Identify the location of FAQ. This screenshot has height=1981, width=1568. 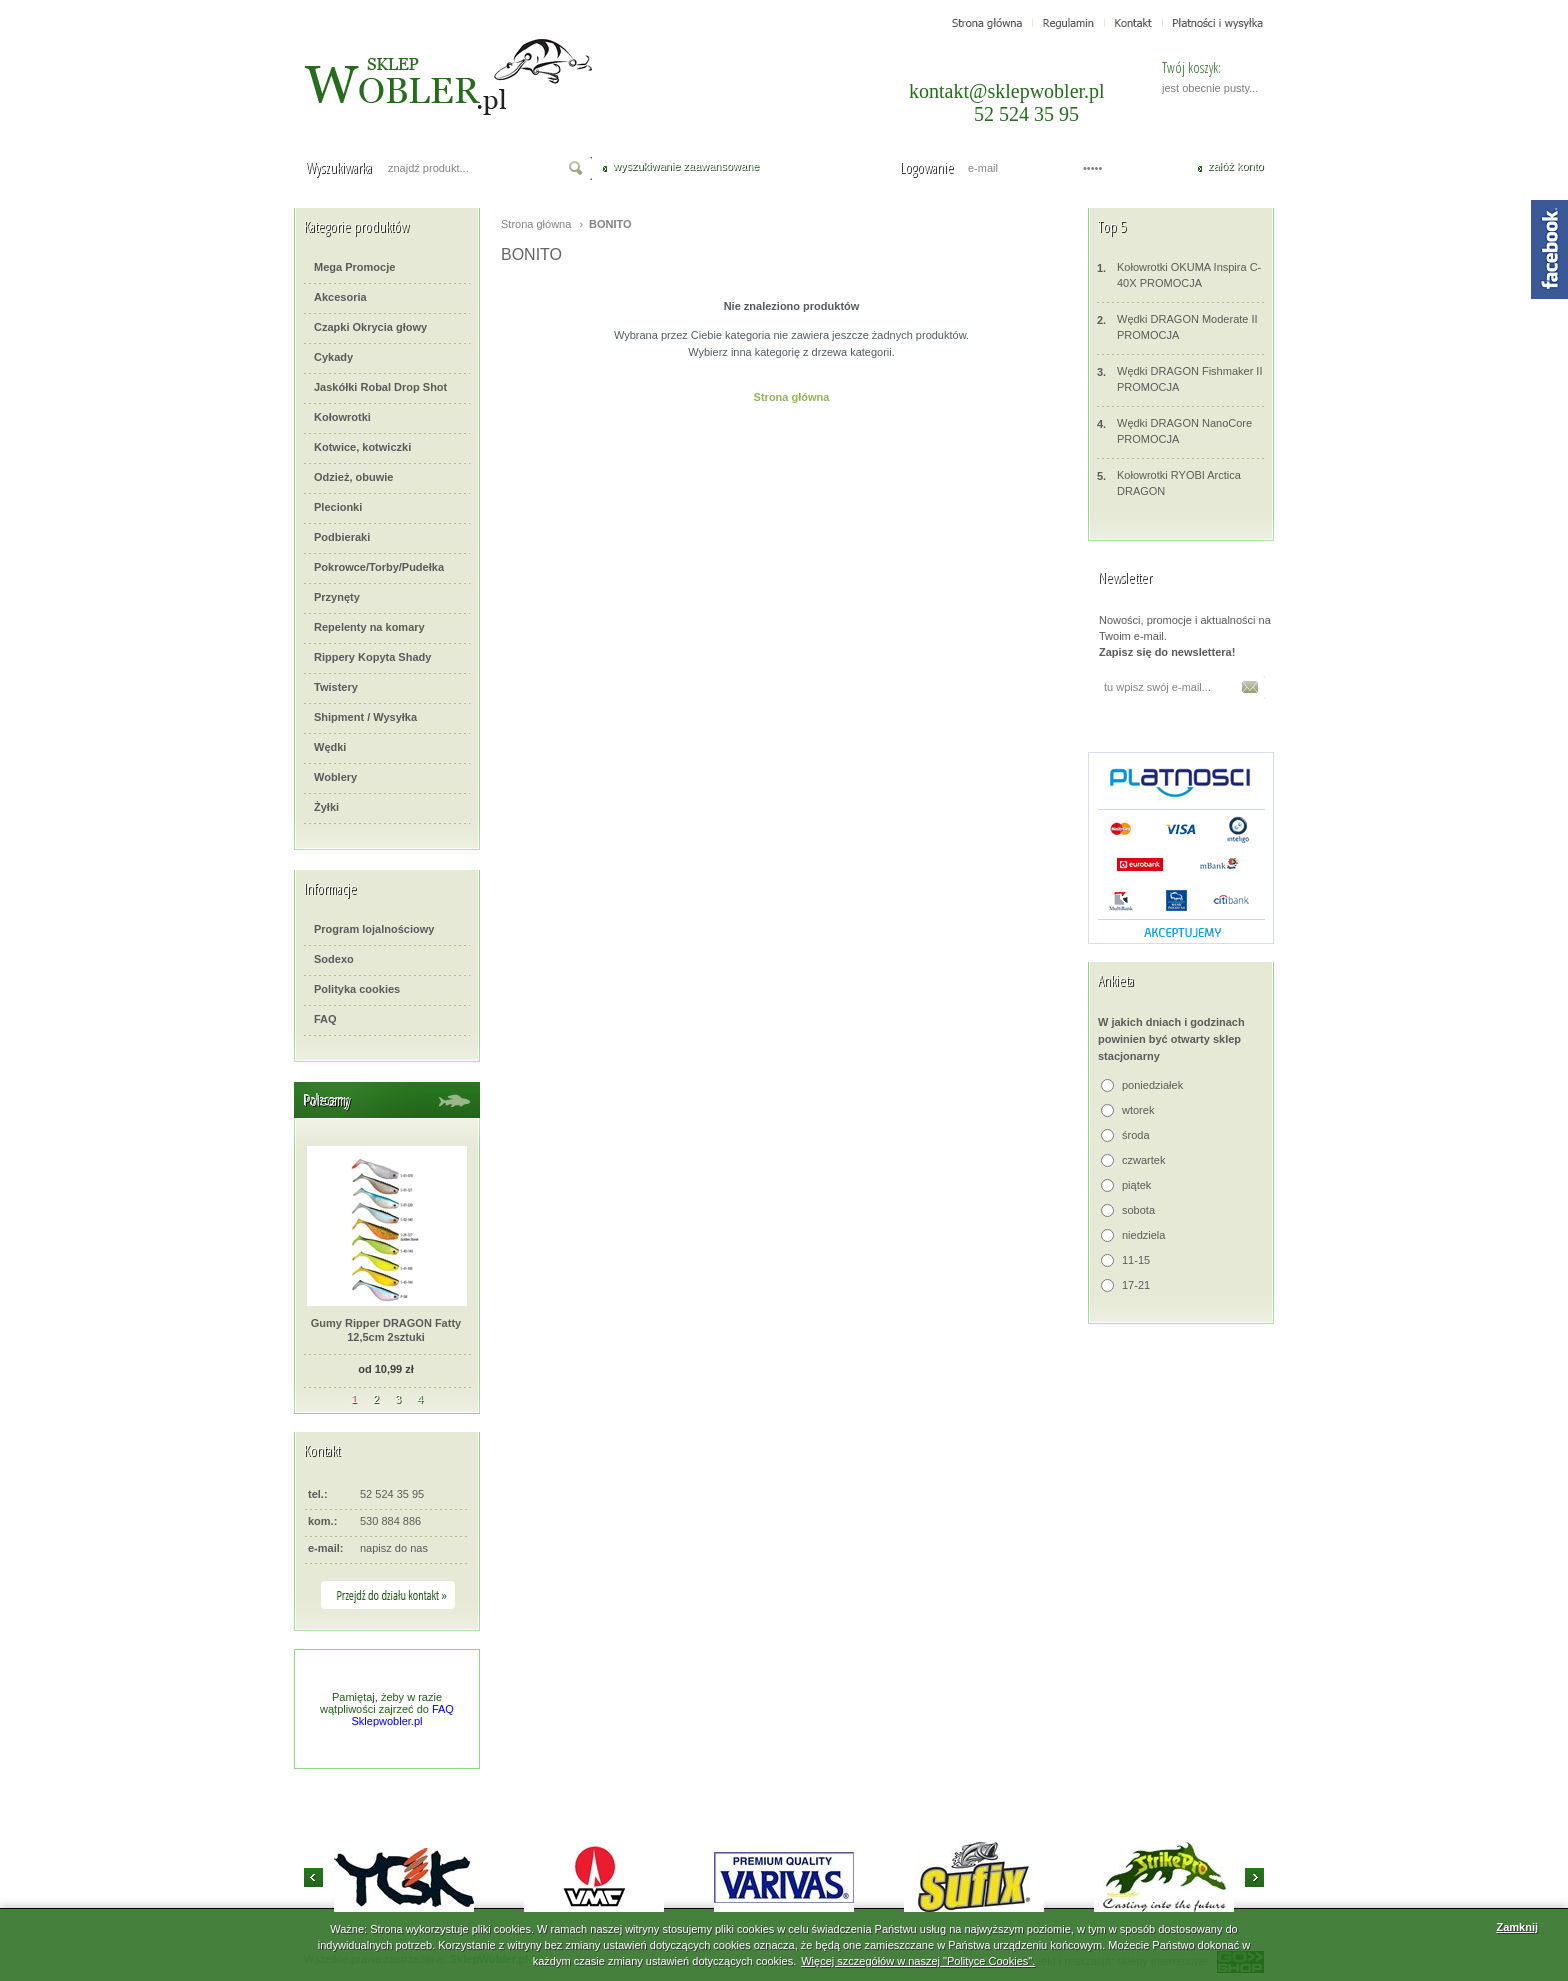
(325, 1019).